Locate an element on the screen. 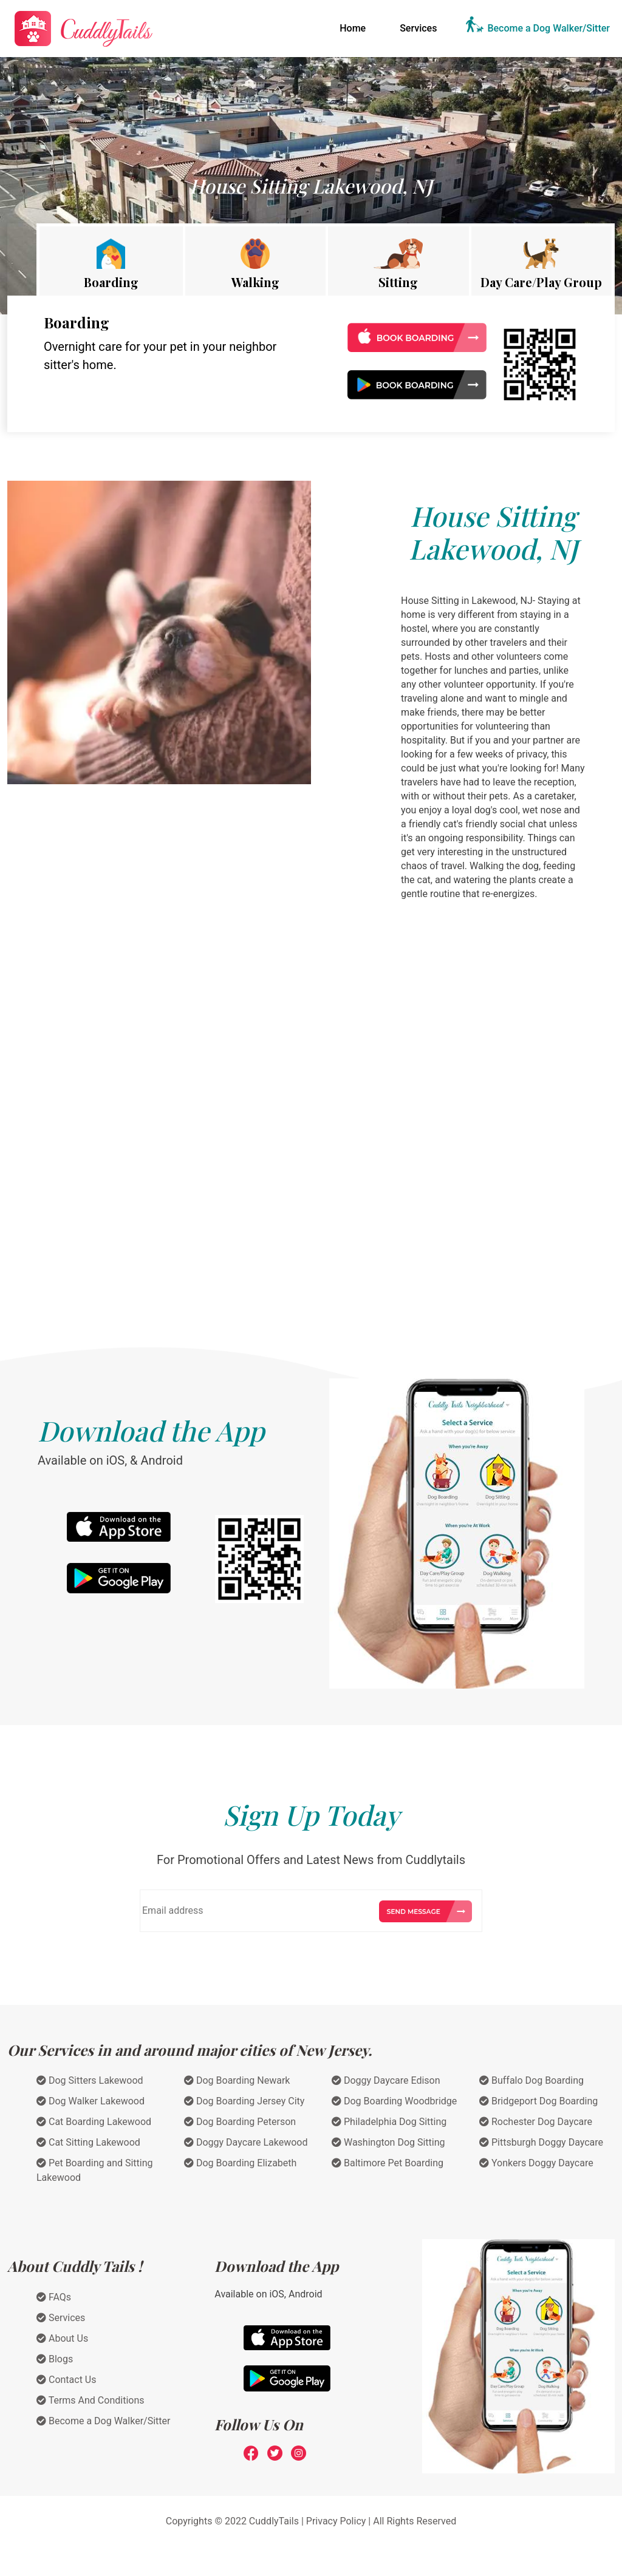 This screenshot has height=2576, width=622. Dog Boarding Woodbridge is located at coordinates (394, 2101).